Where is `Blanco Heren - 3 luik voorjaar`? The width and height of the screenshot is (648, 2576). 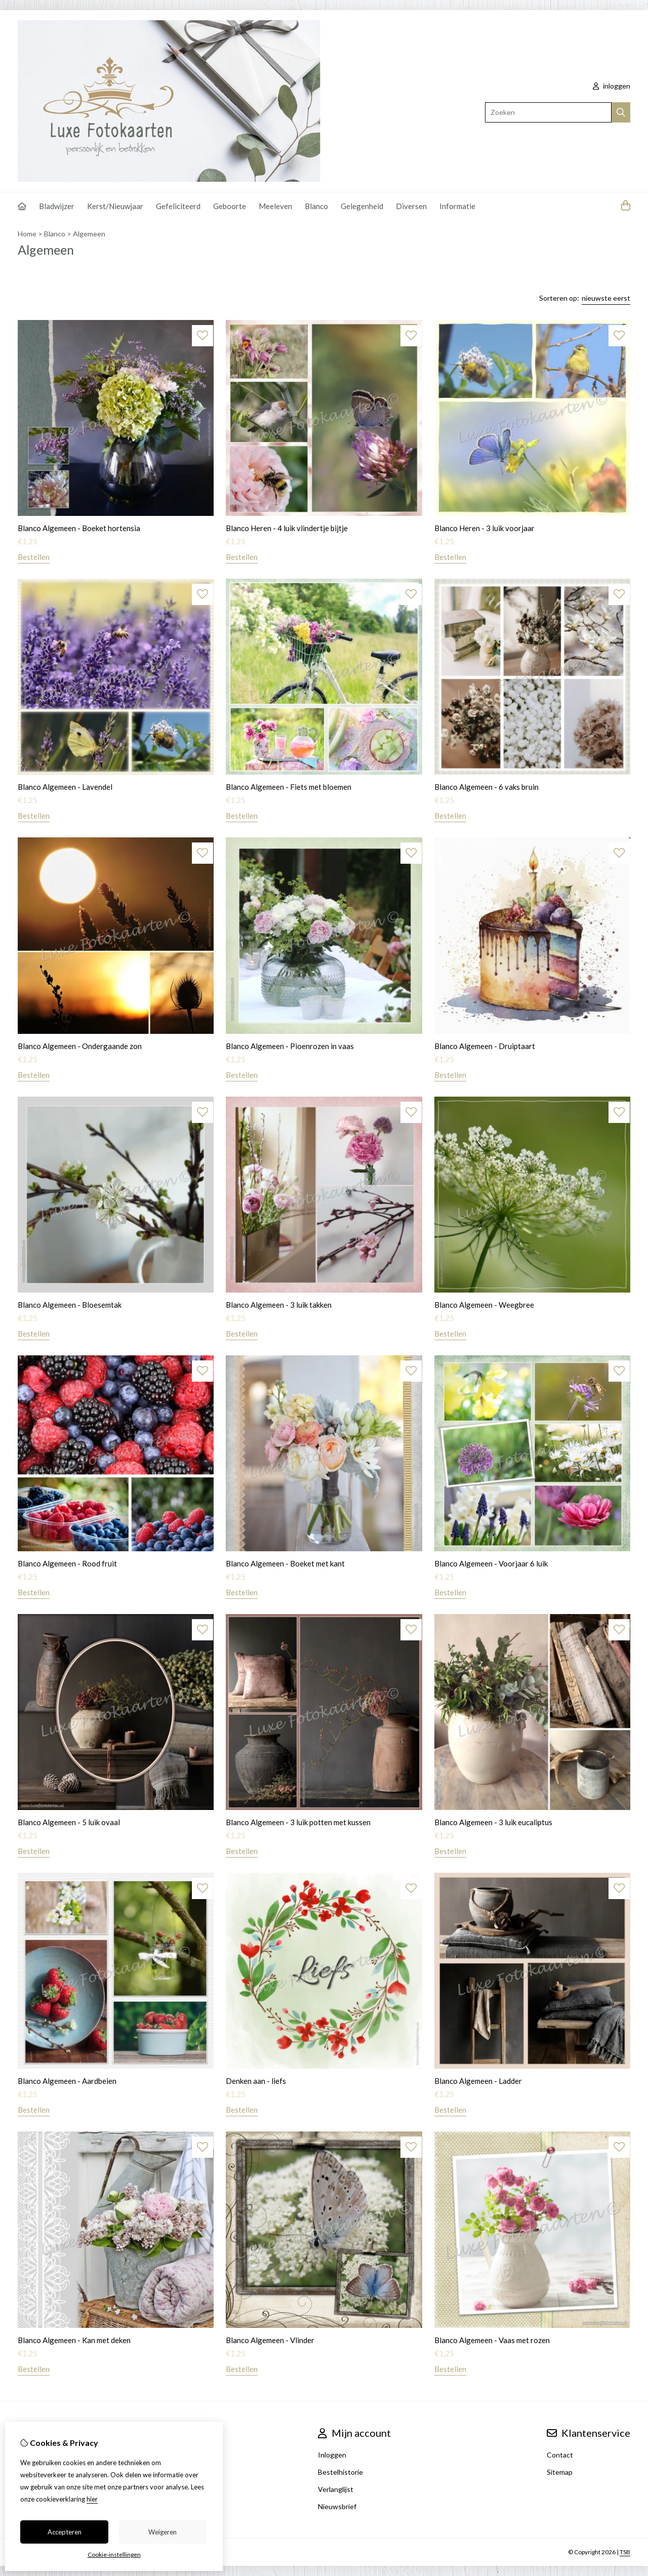
Blanco Heren - 3 luik voorjaar is located at coordinates (484, 528).